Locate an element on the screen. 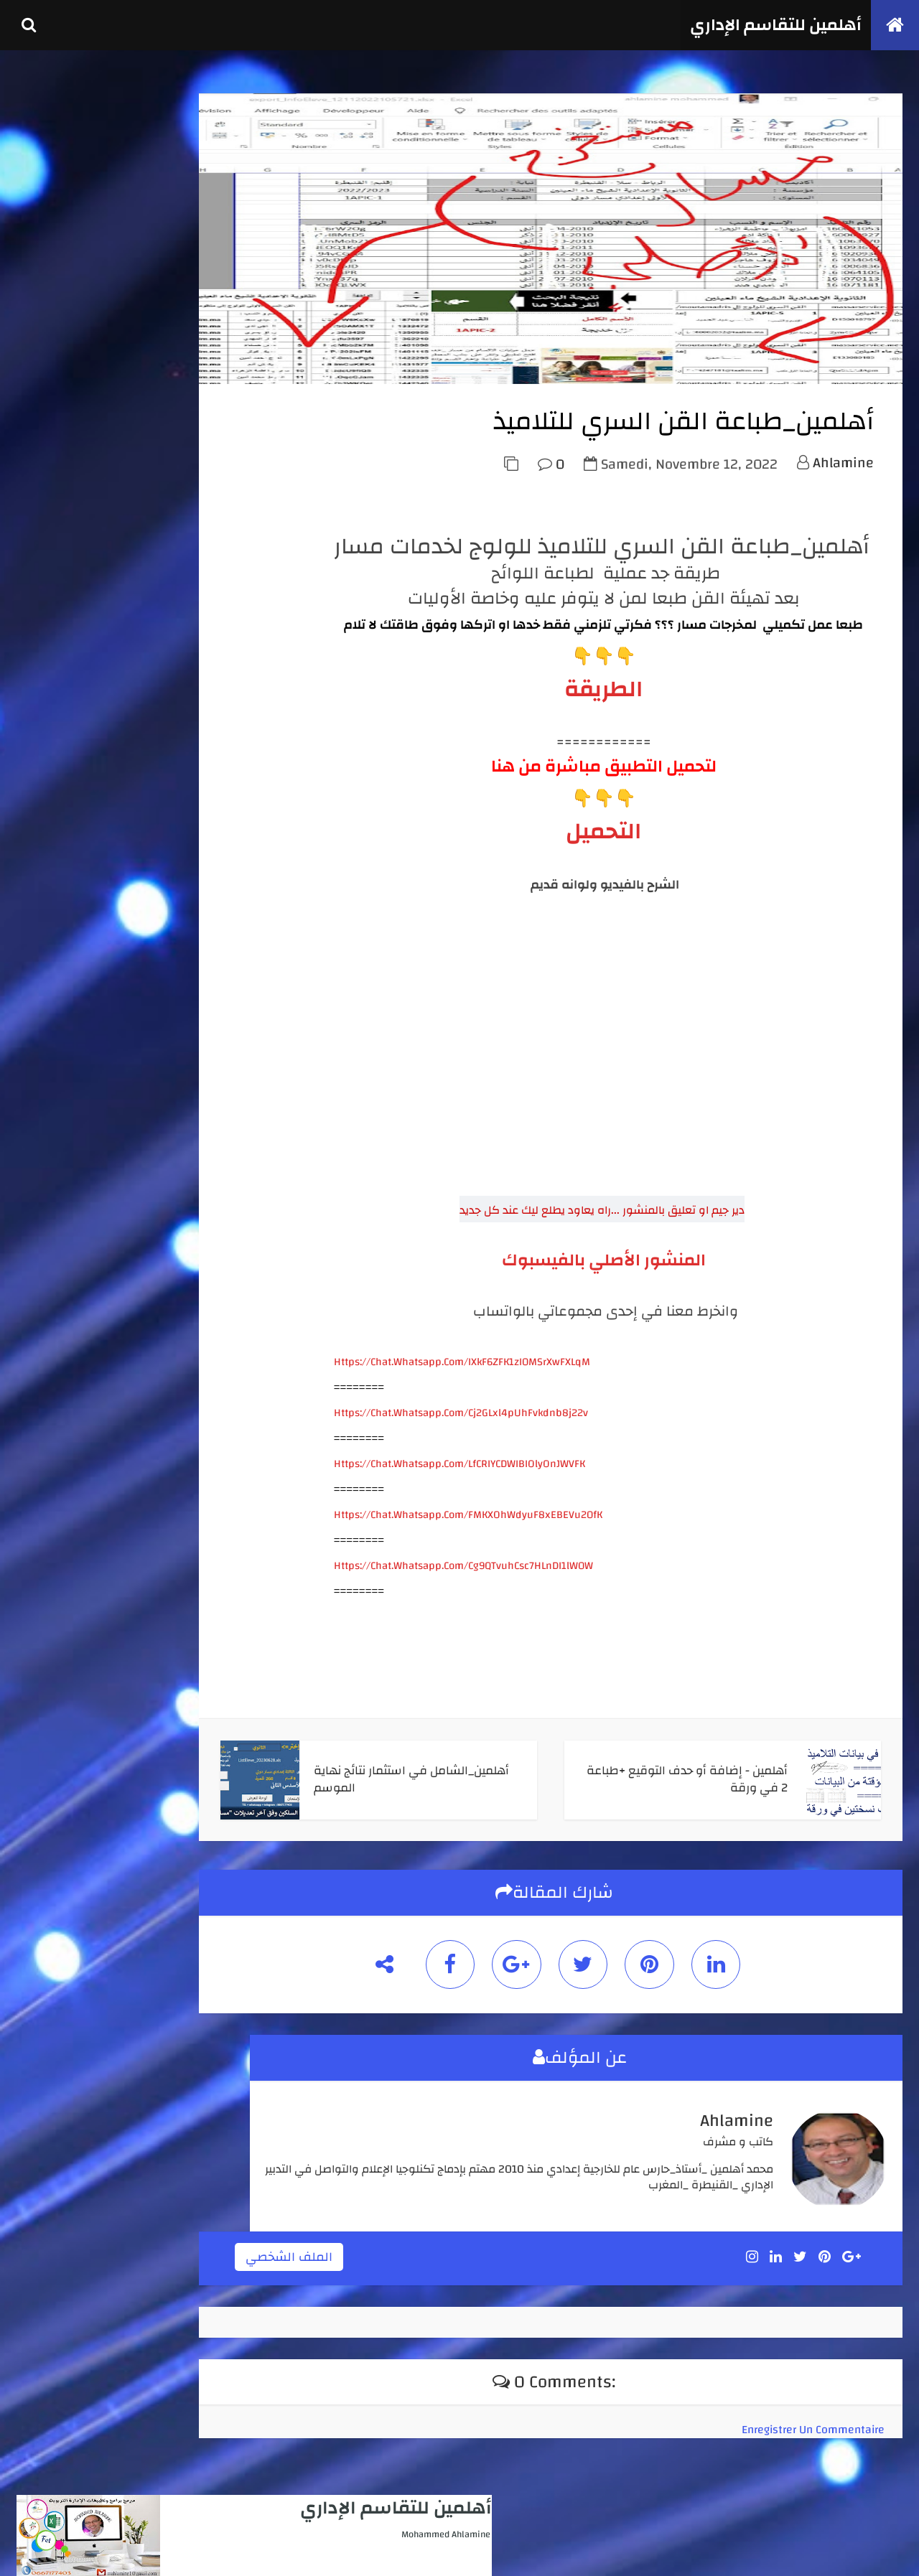 This screenshot has height=2576, width=919. septembre 2025 is located at coordinates (68, 1597).